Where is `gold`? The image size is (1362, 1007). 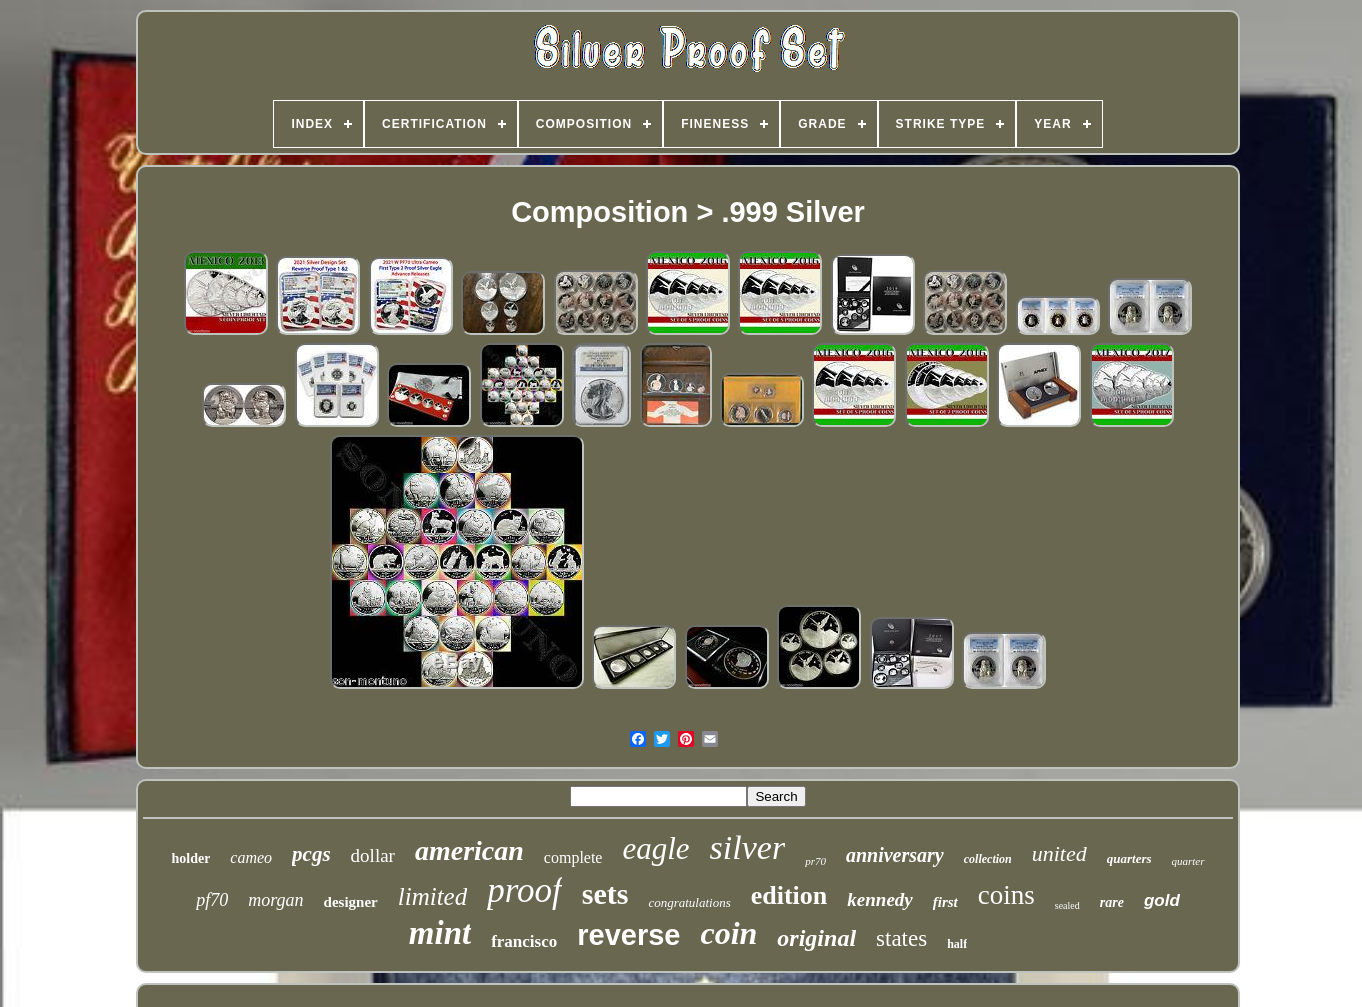
gold is located at coordinates (1162, 900).